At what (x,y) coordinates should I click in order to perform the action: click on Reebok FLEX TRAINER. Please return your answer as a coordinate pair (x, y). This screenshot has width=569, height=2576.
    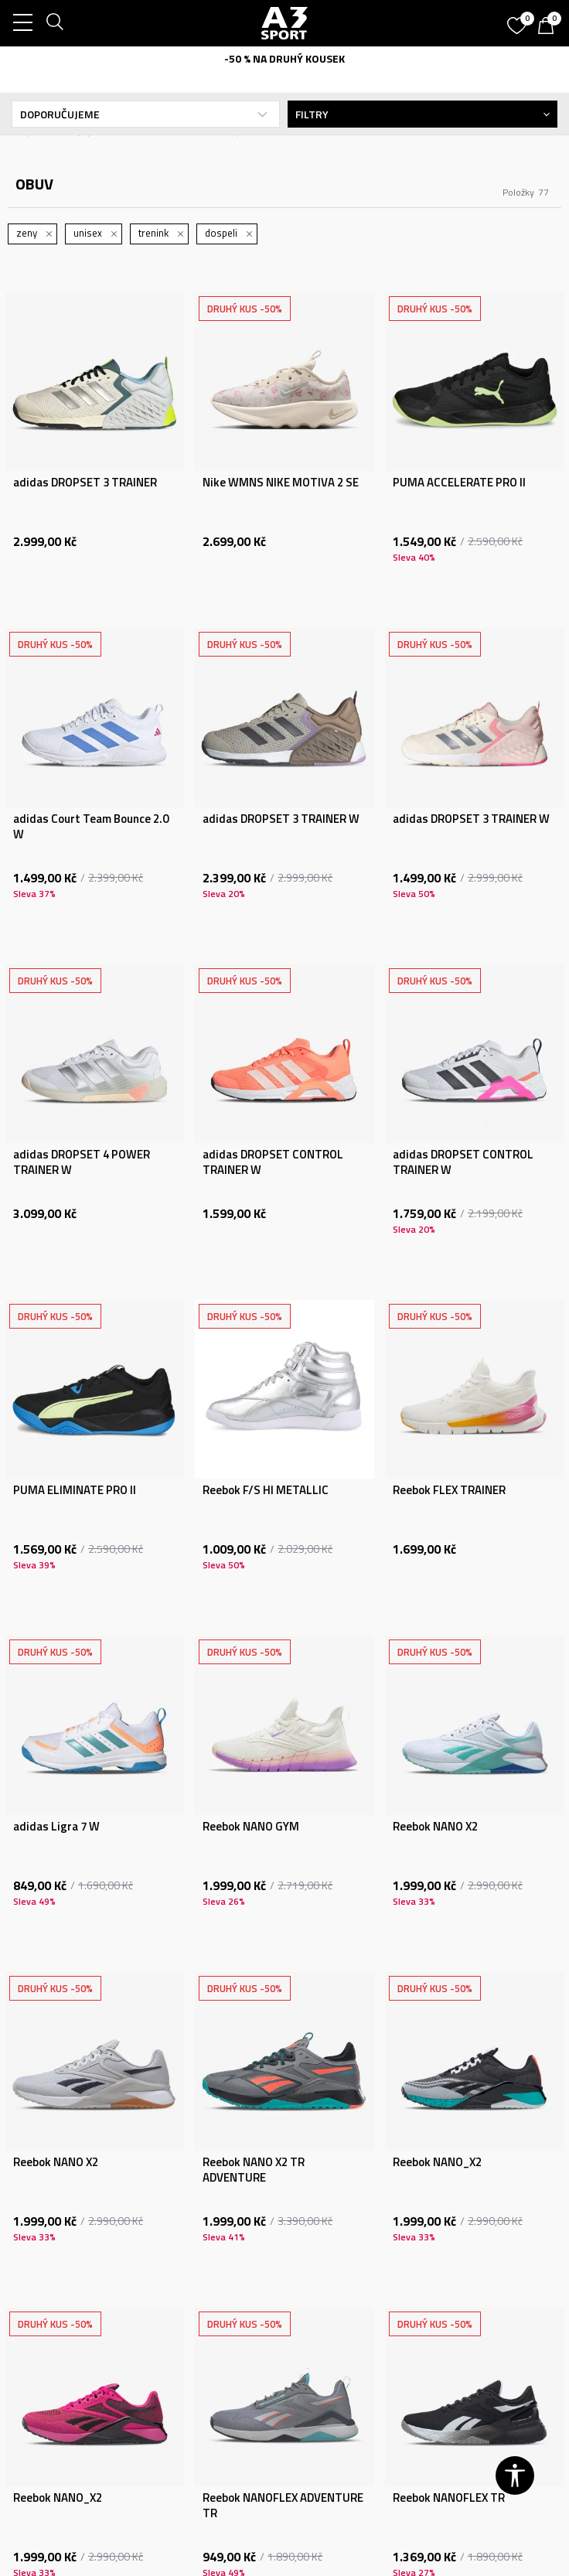
    Looking at the image, I should click on (449, 1490).